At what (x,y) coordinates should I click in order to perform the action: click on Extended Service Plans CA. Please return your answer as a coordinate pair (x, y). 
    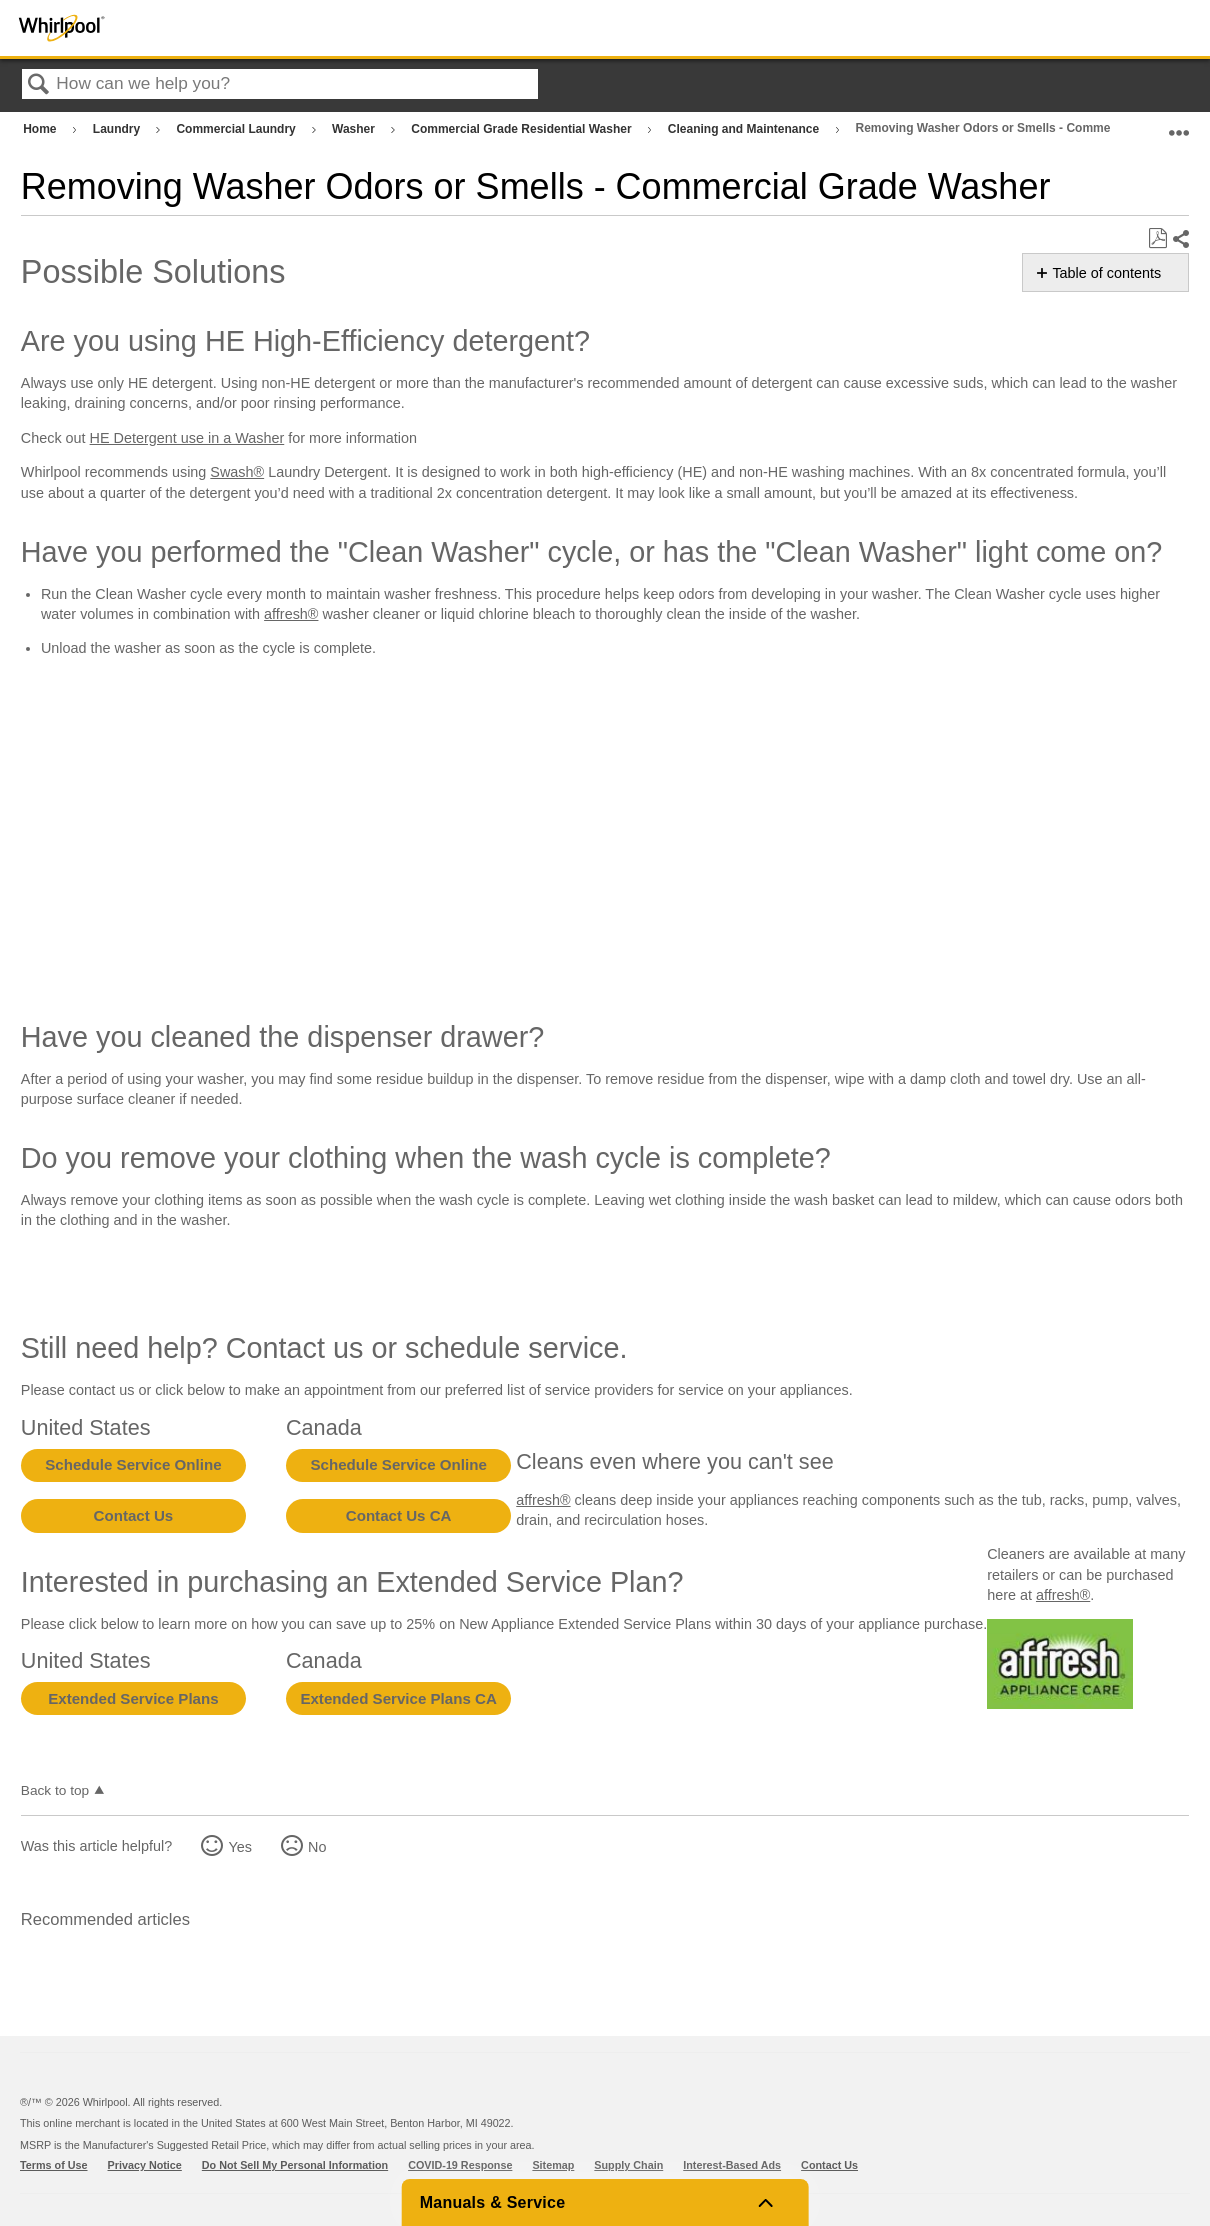
    Looking at the image, I should click on (398, 1698).